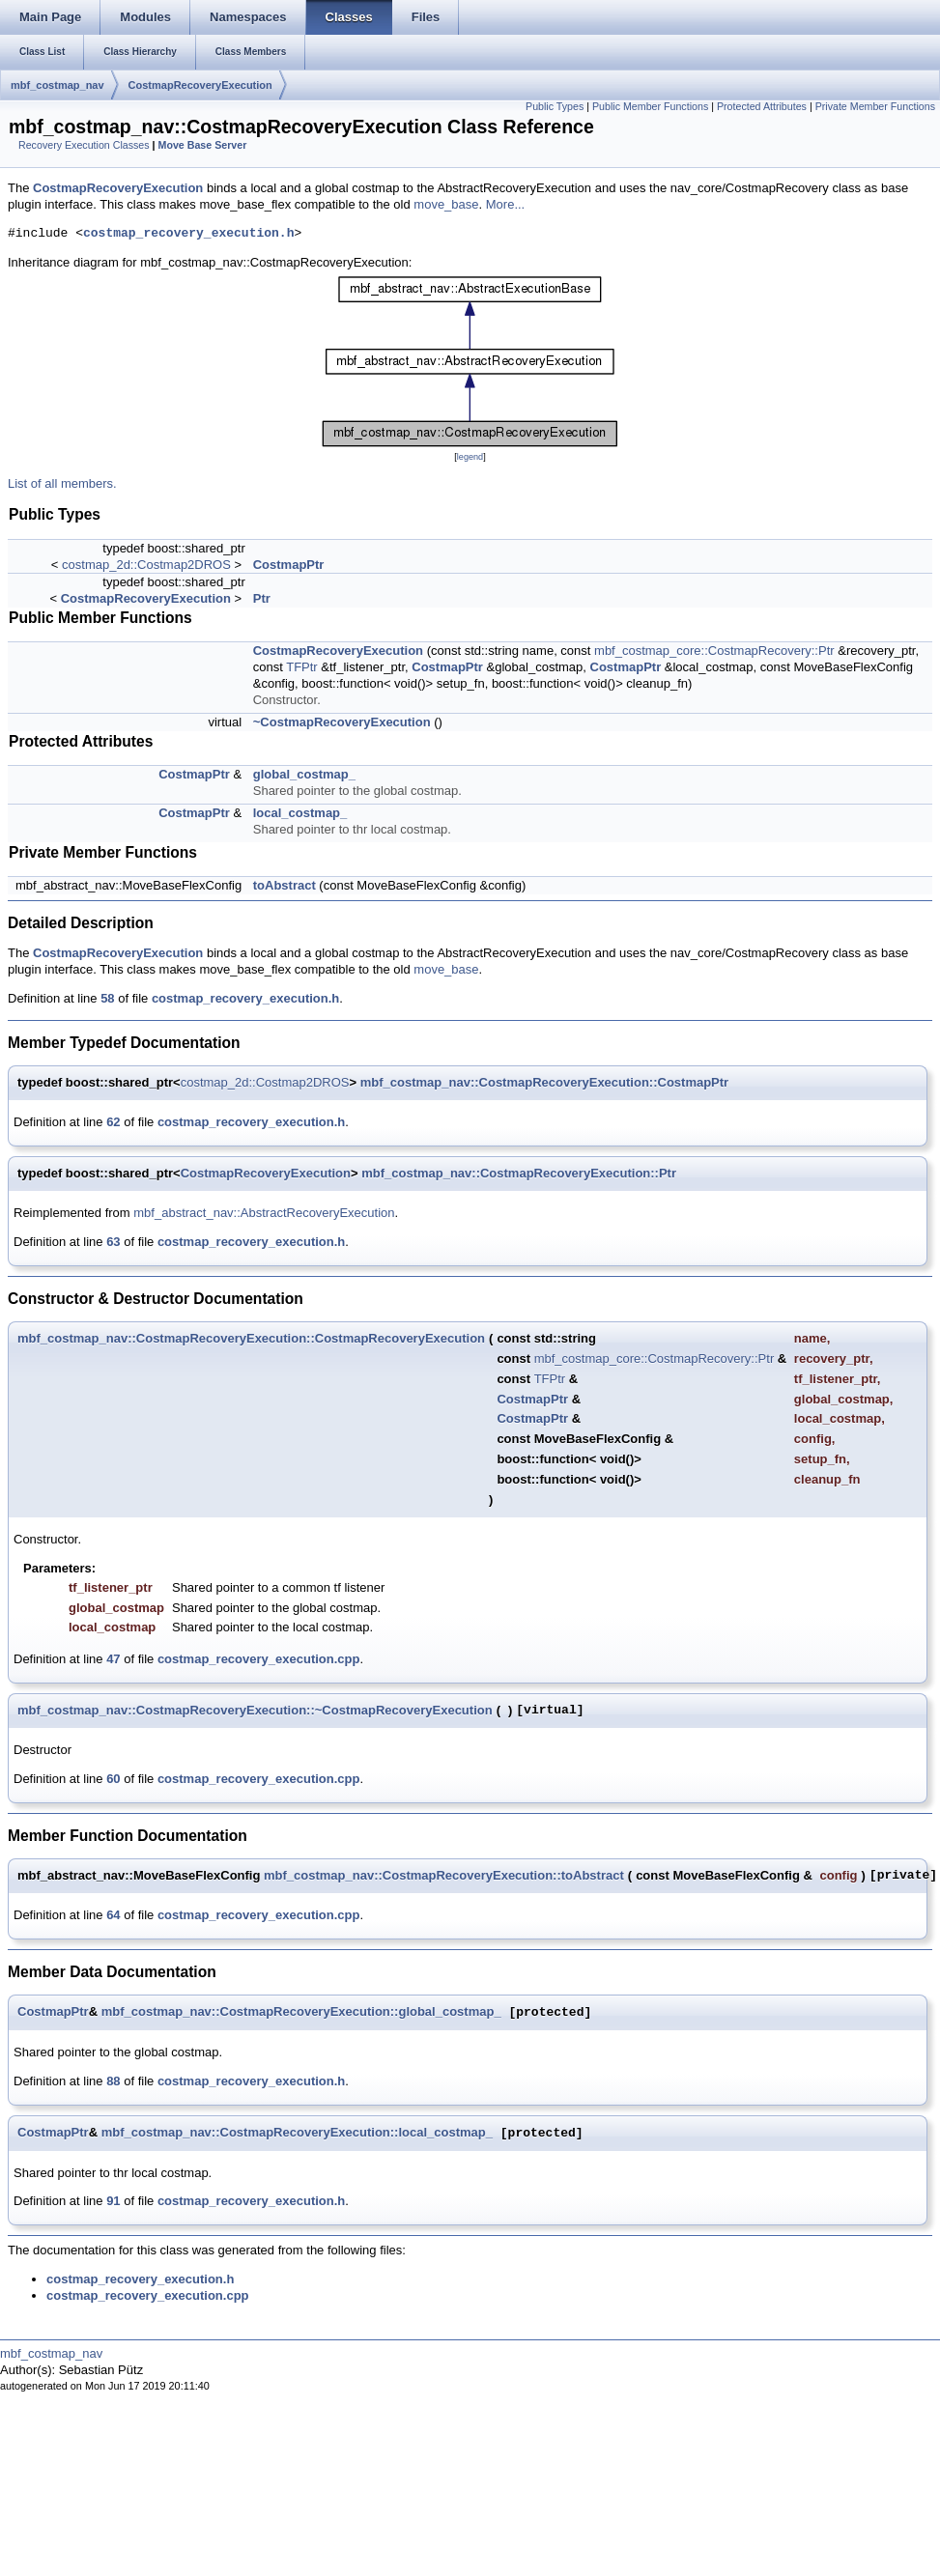 The image size is (940, 2576). What do you see at coordinates (301, 2012) in the screenshot?
I see `mbf_costmap_nav::CostmapRecoveryExecution::global_costmap_` at bounding box center [301, 2012].